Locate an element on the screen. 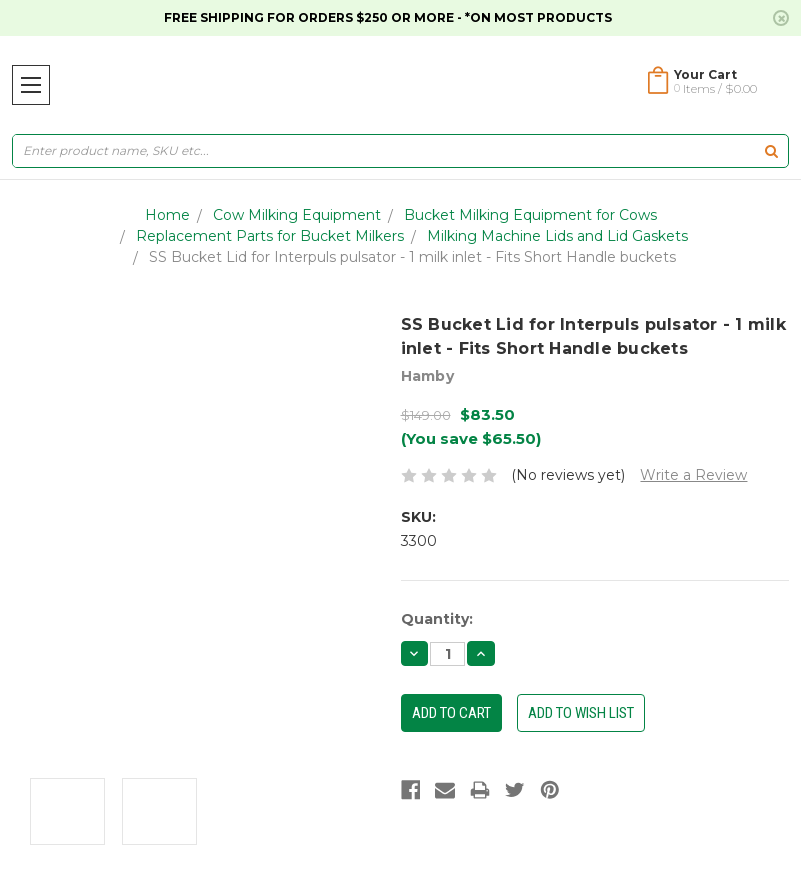 Image resolution: width=801 pixels, height=893 pixels. Cow Milking Equipment is located at coordinates (297, 215).